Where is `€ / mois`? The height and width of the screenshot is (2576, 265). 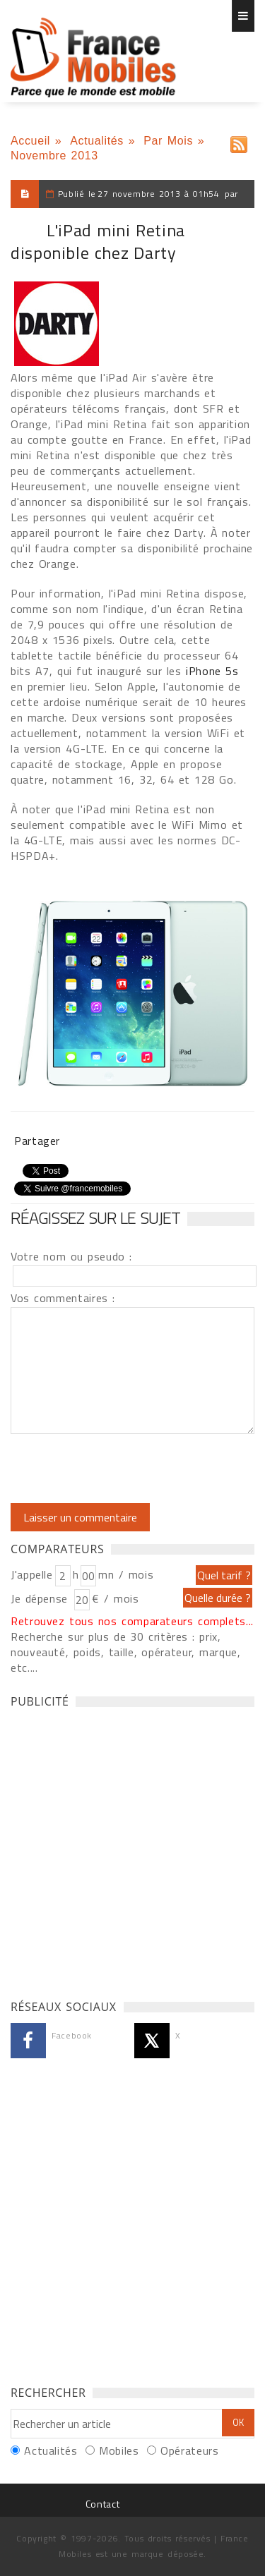 € / mois is located at coordinates (115, 1598).